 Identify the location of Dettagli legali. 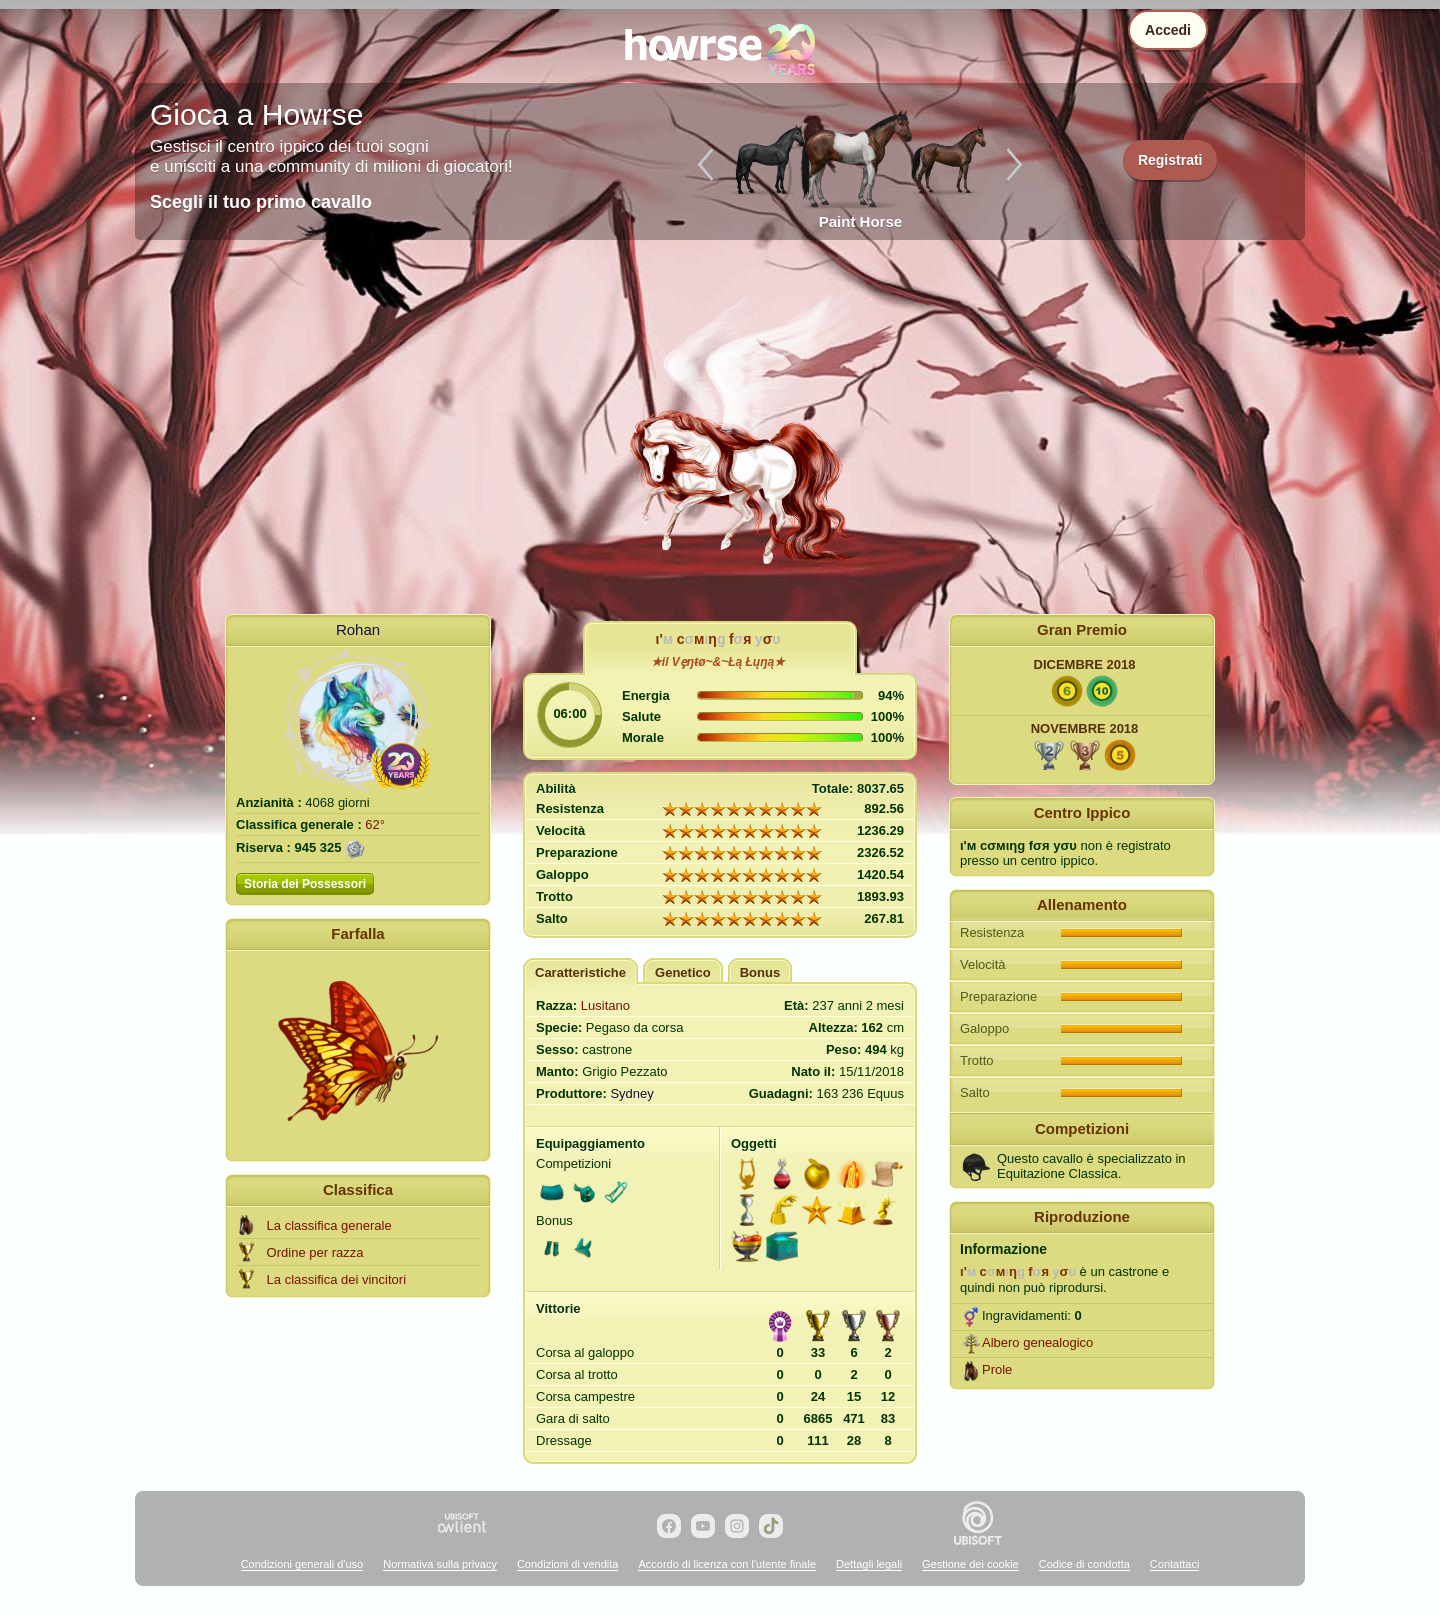
(869, 1564).